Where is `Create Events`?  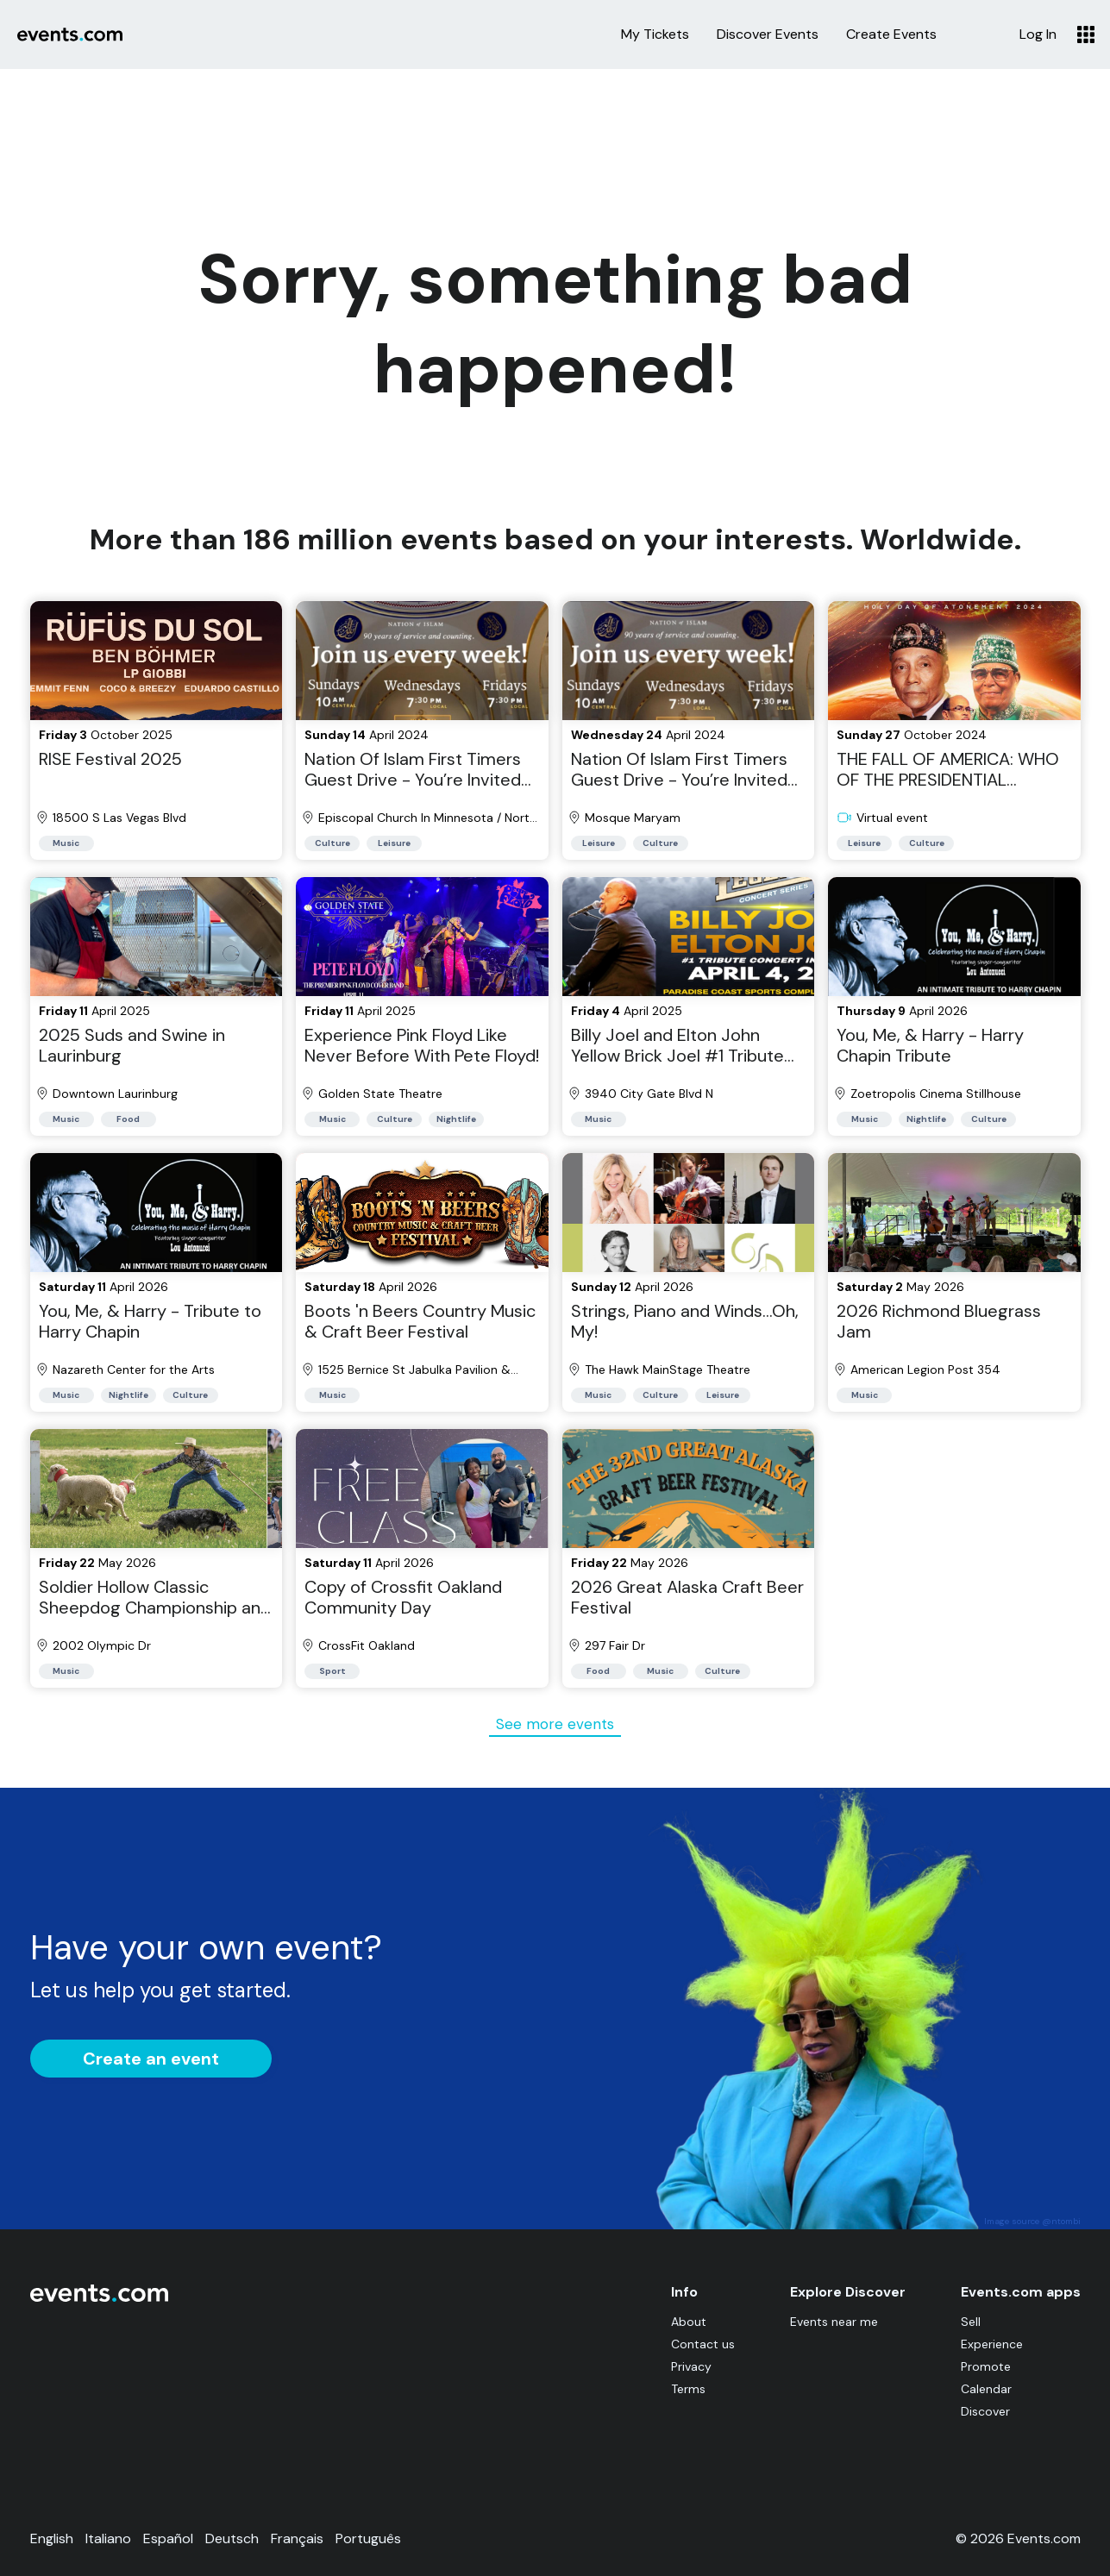
Create Events is located at coordinates (891, 34).